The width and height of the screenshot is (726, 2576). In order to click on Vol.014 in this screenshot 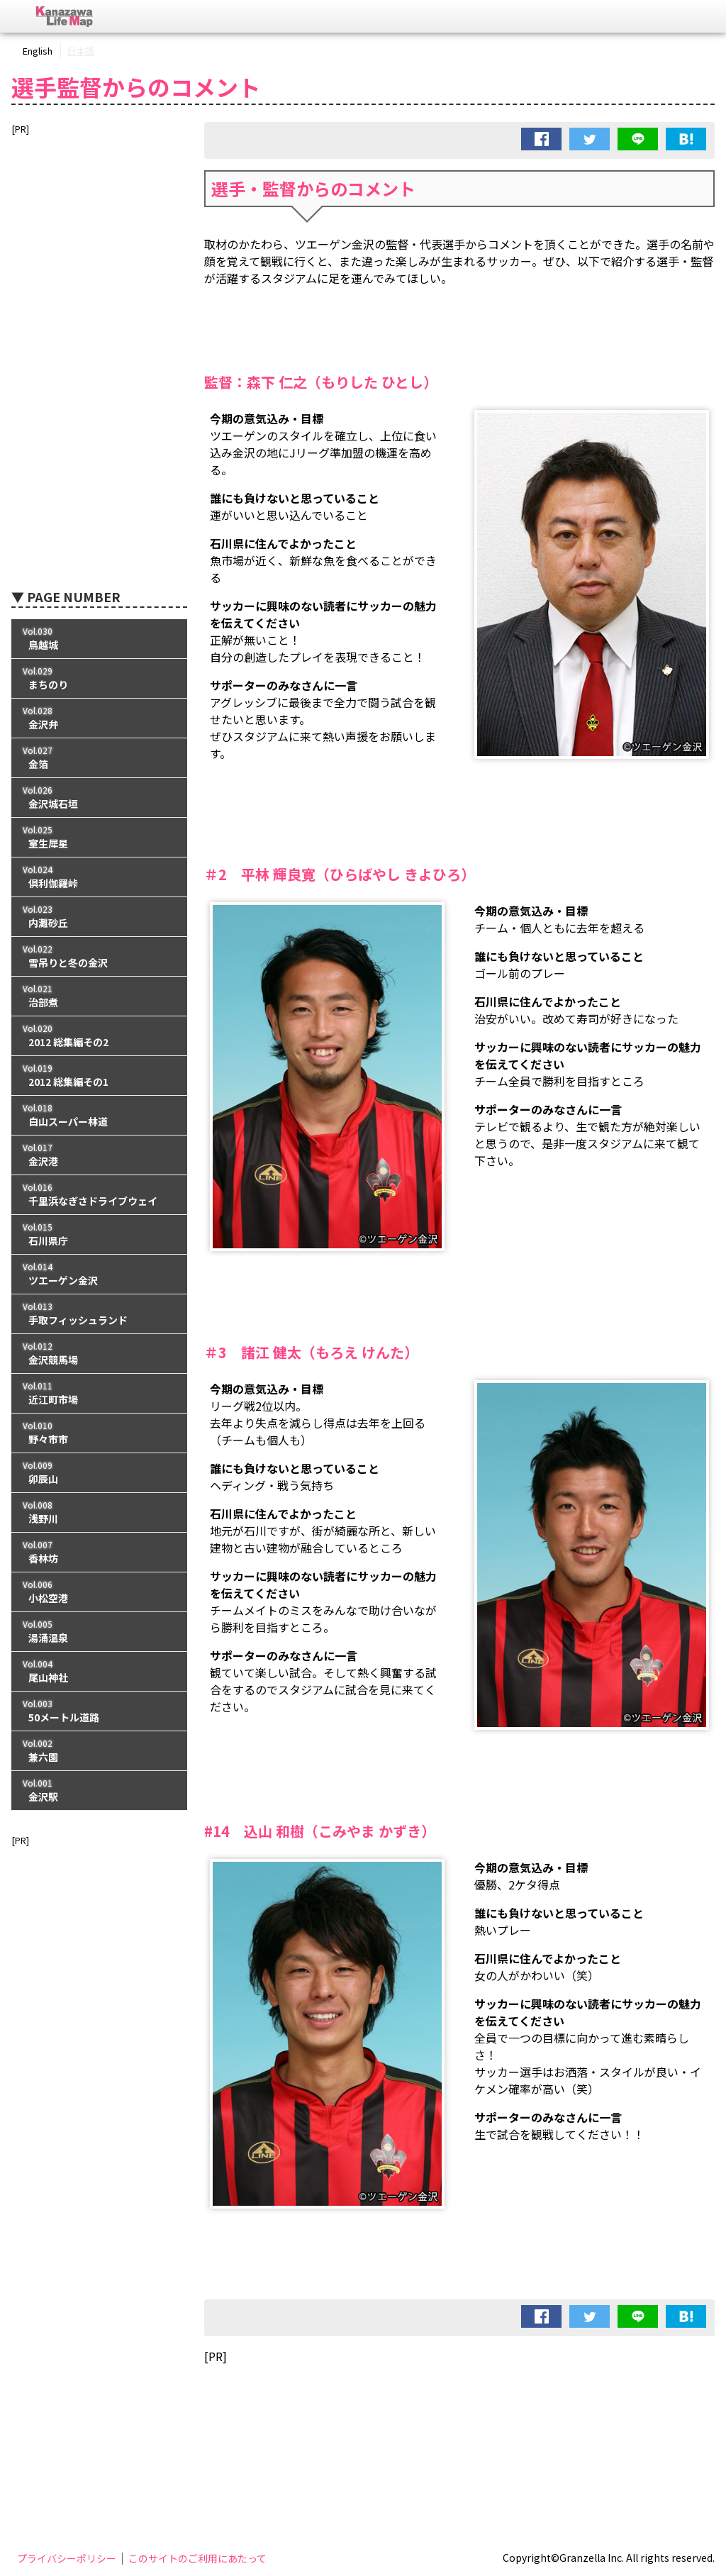, I will do `click(99, 1274)`.